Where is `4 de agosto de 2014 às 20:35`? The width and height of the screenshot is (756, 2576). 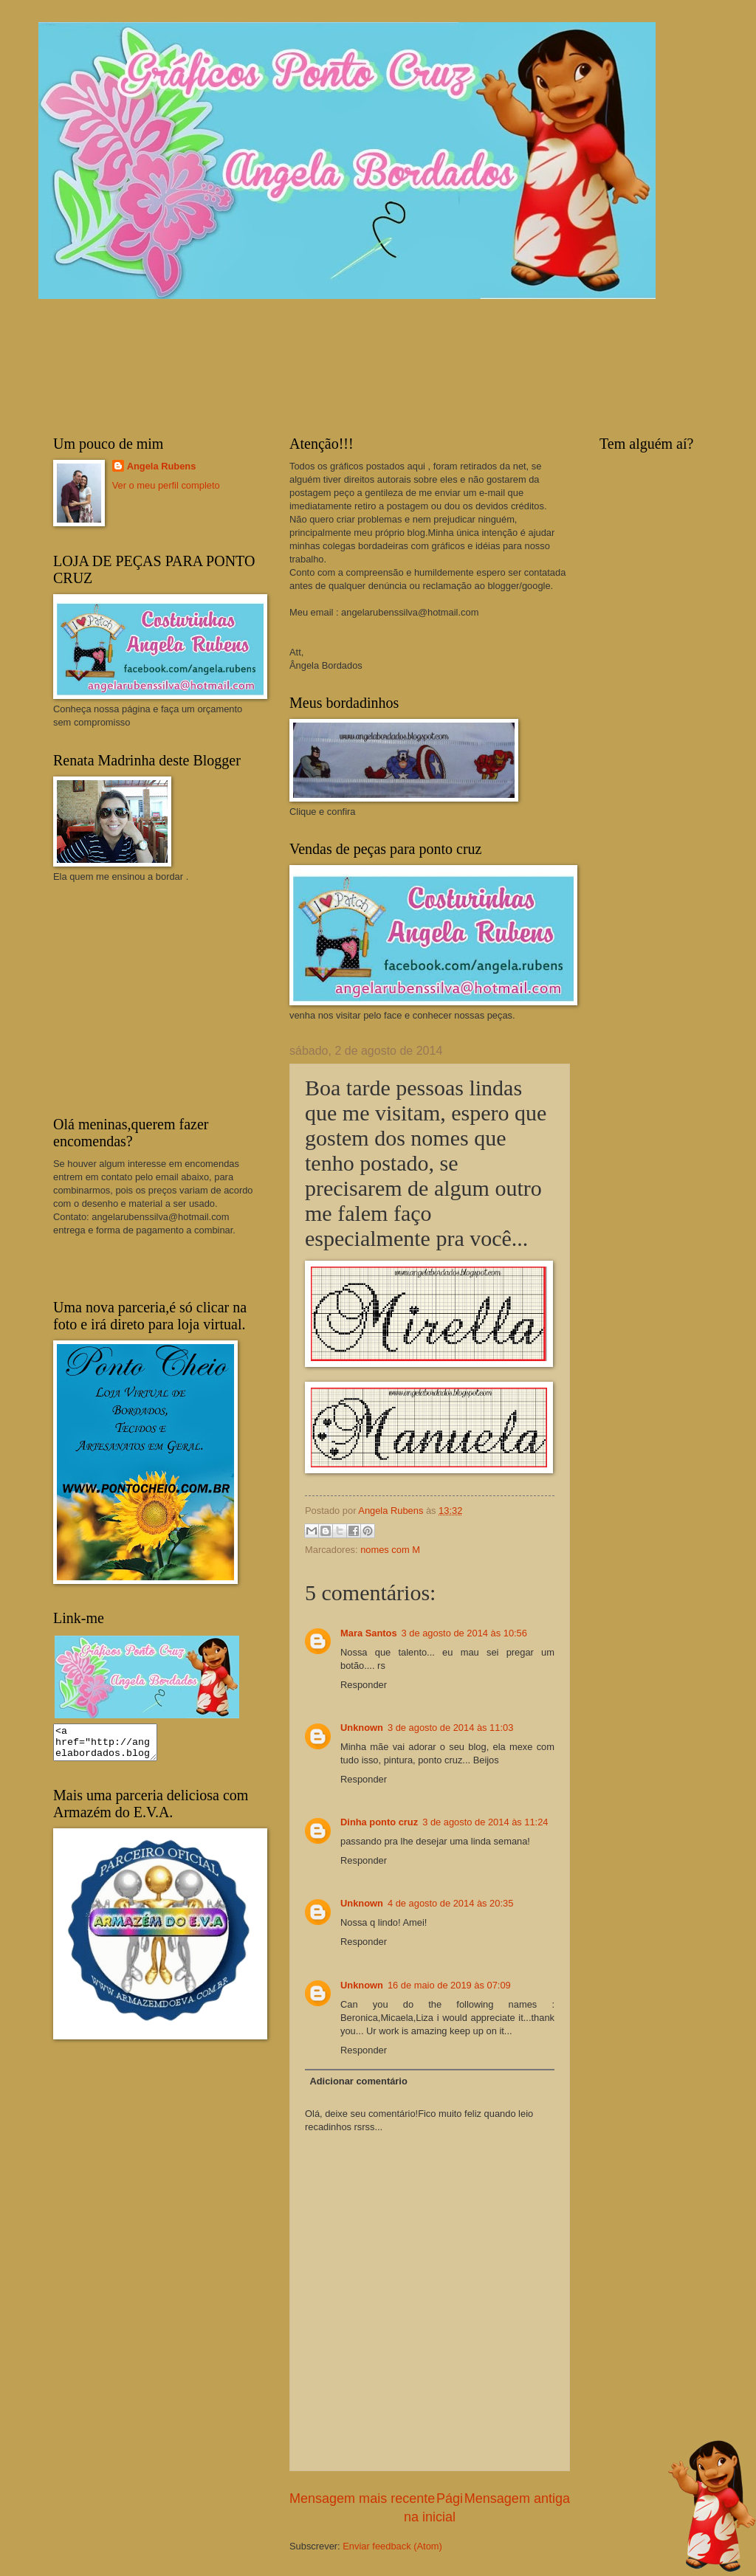
4 de agosto de 2014 às 20:35 is located at coordinates (450, 1903).